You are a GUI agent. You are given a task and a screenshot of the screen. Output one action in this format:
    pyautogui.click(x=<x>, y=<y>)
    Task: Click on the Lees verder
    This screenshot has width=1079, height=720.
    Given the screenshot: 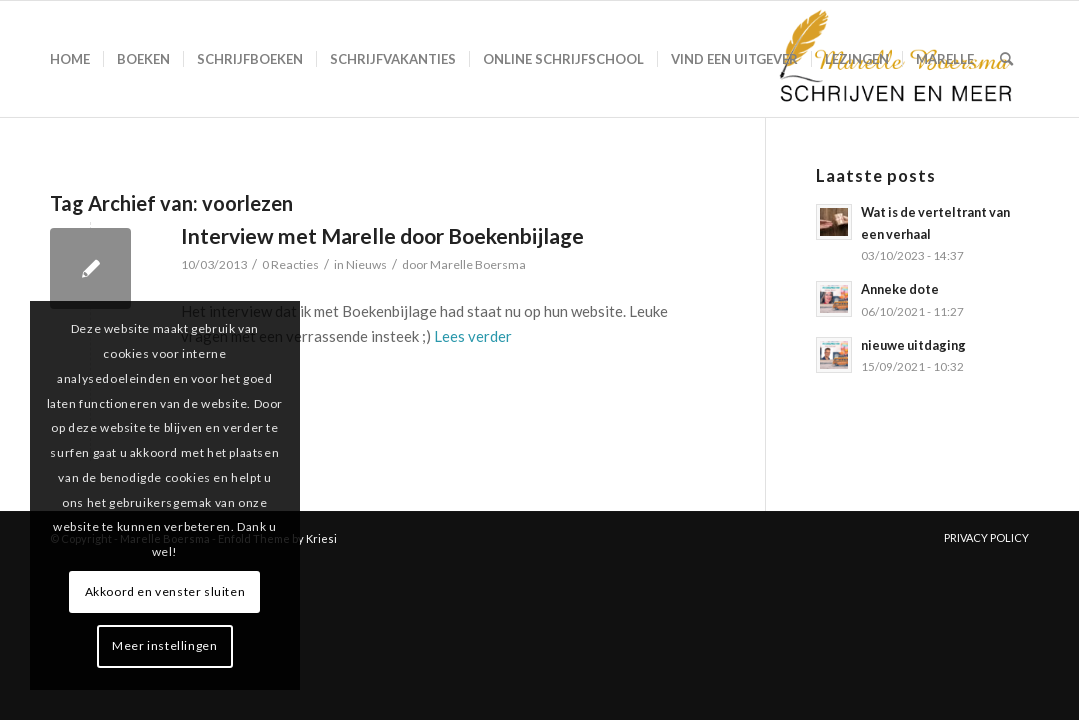 What is the action you would take?
    pyautogui.click(x=473, y=336)
    